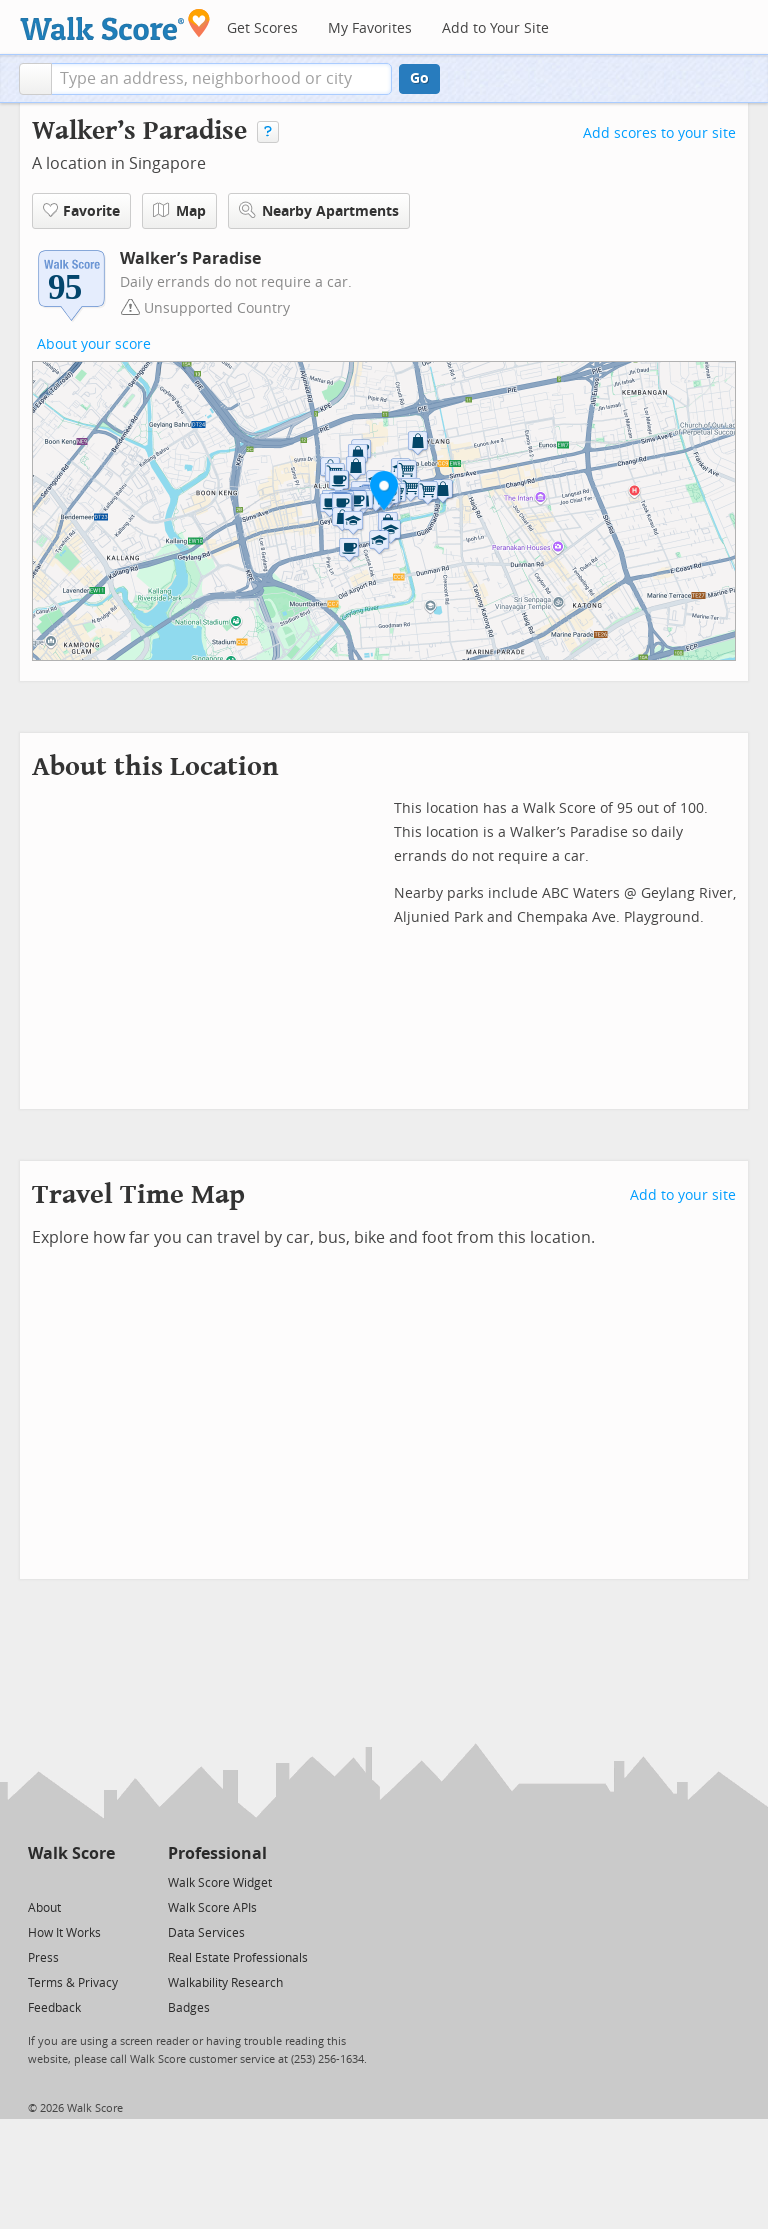  Describe the element at coordinates (220, 1883) in the screenshot. I see `Walk Score Widget` at that location.